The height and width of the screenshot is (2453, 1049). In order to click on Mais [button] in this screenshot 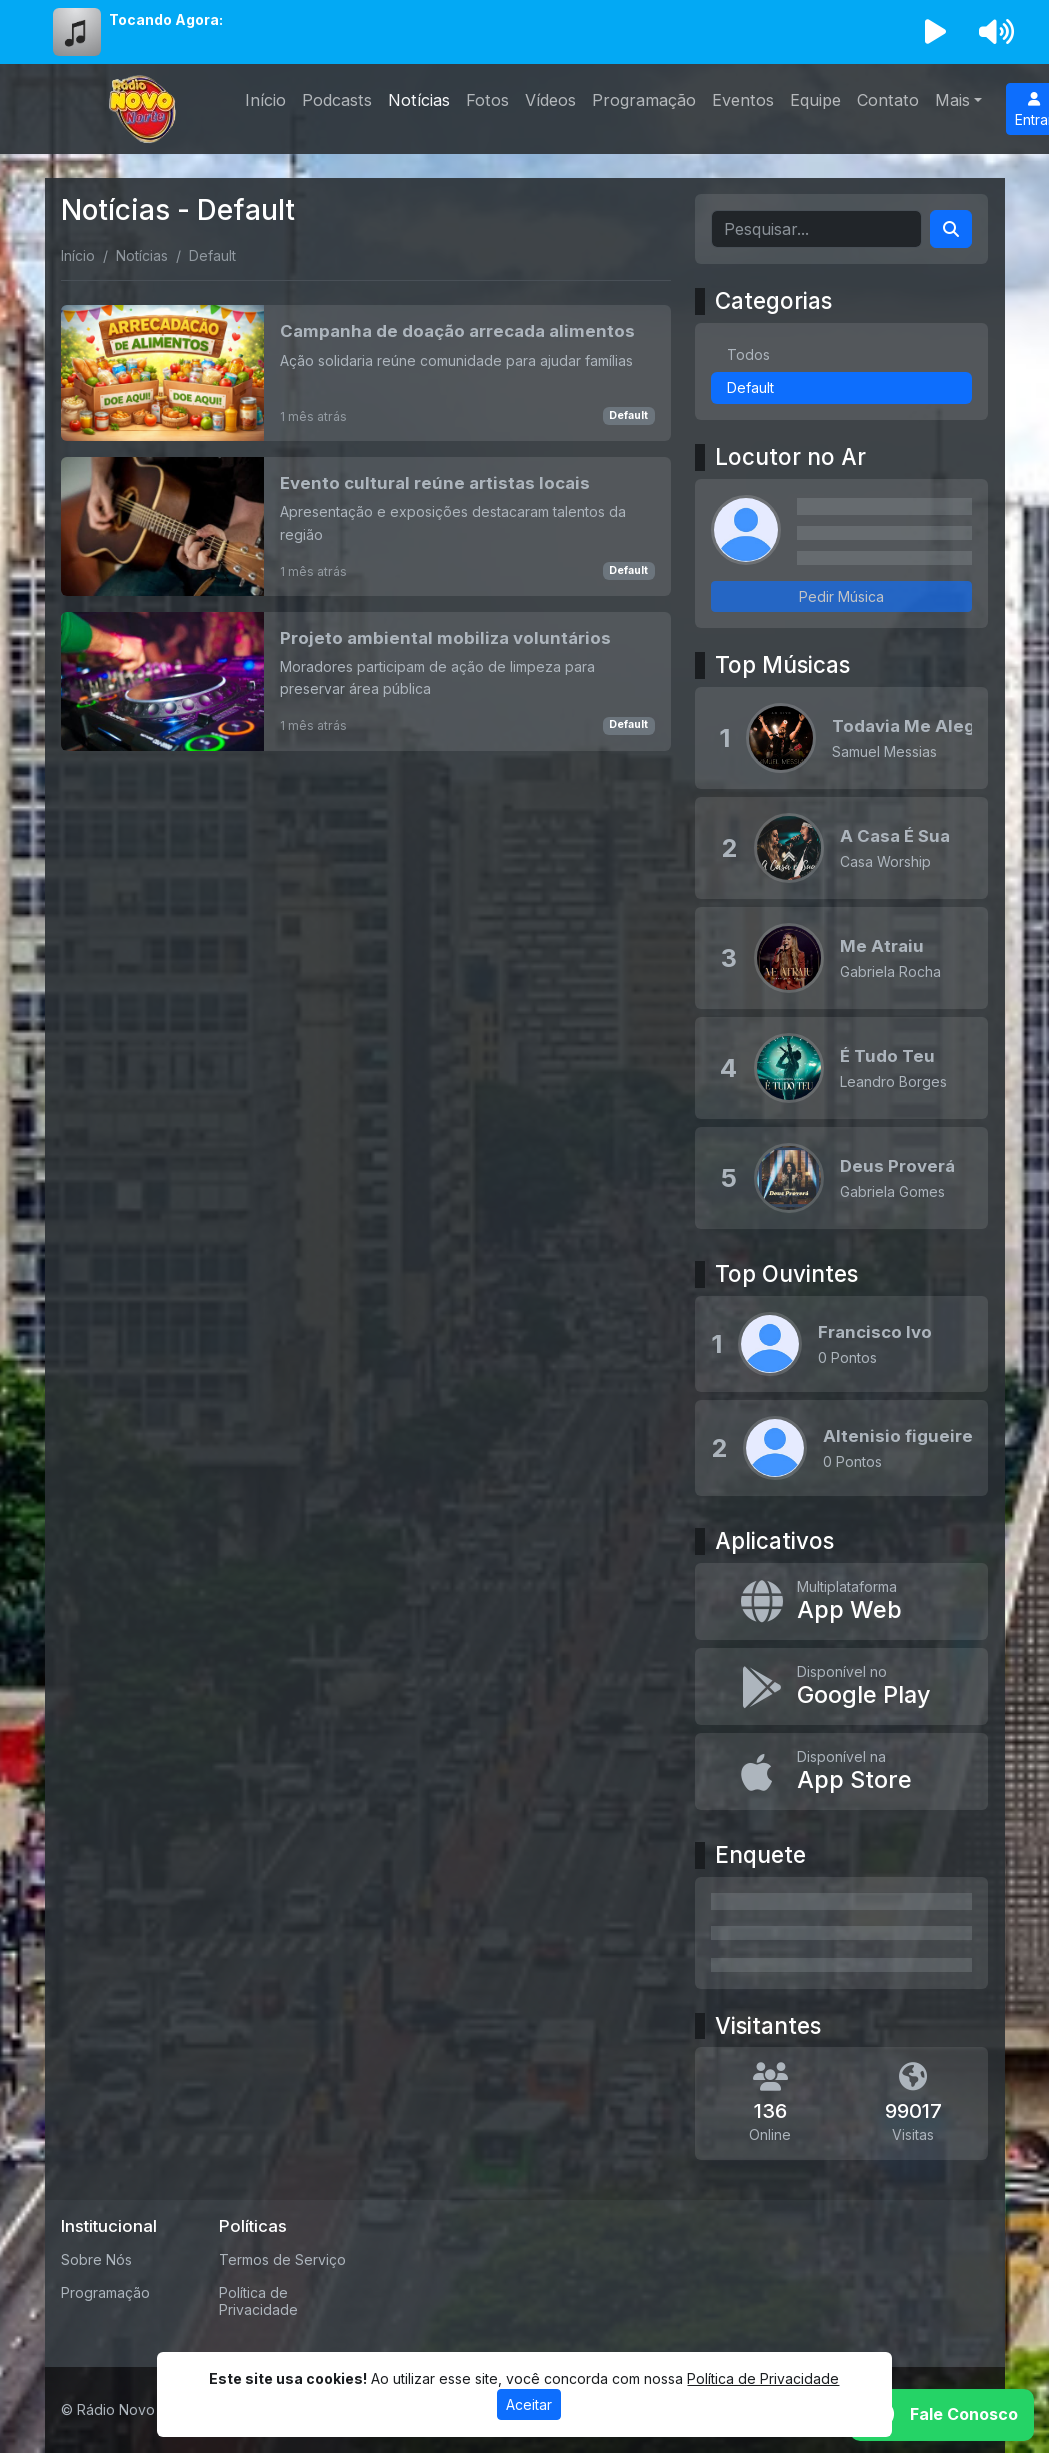, I will do `click(952, 100)`.